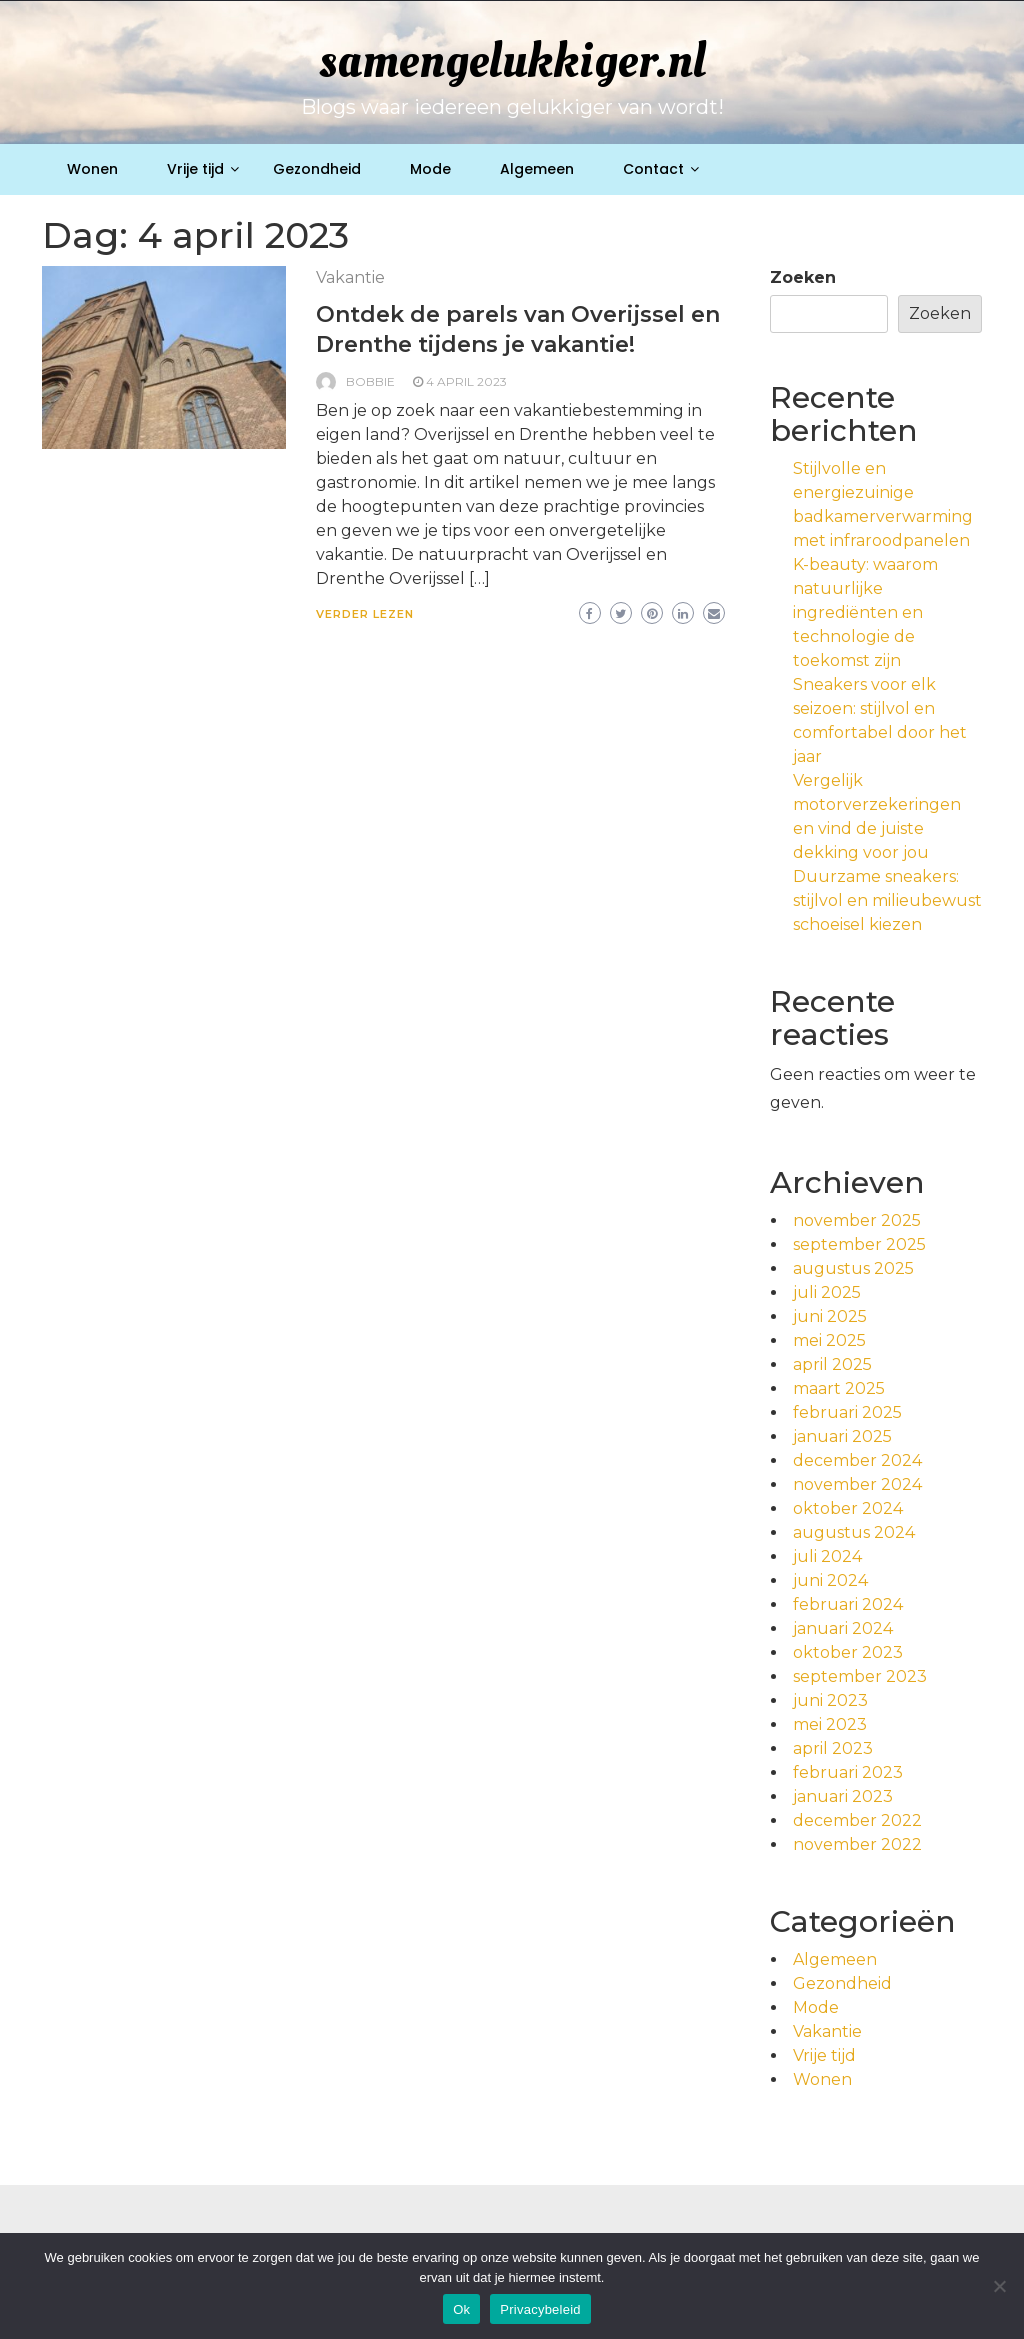 This screenshot has width=1024, height=2339. I want to click on januari 2024, so click(843, 1628).